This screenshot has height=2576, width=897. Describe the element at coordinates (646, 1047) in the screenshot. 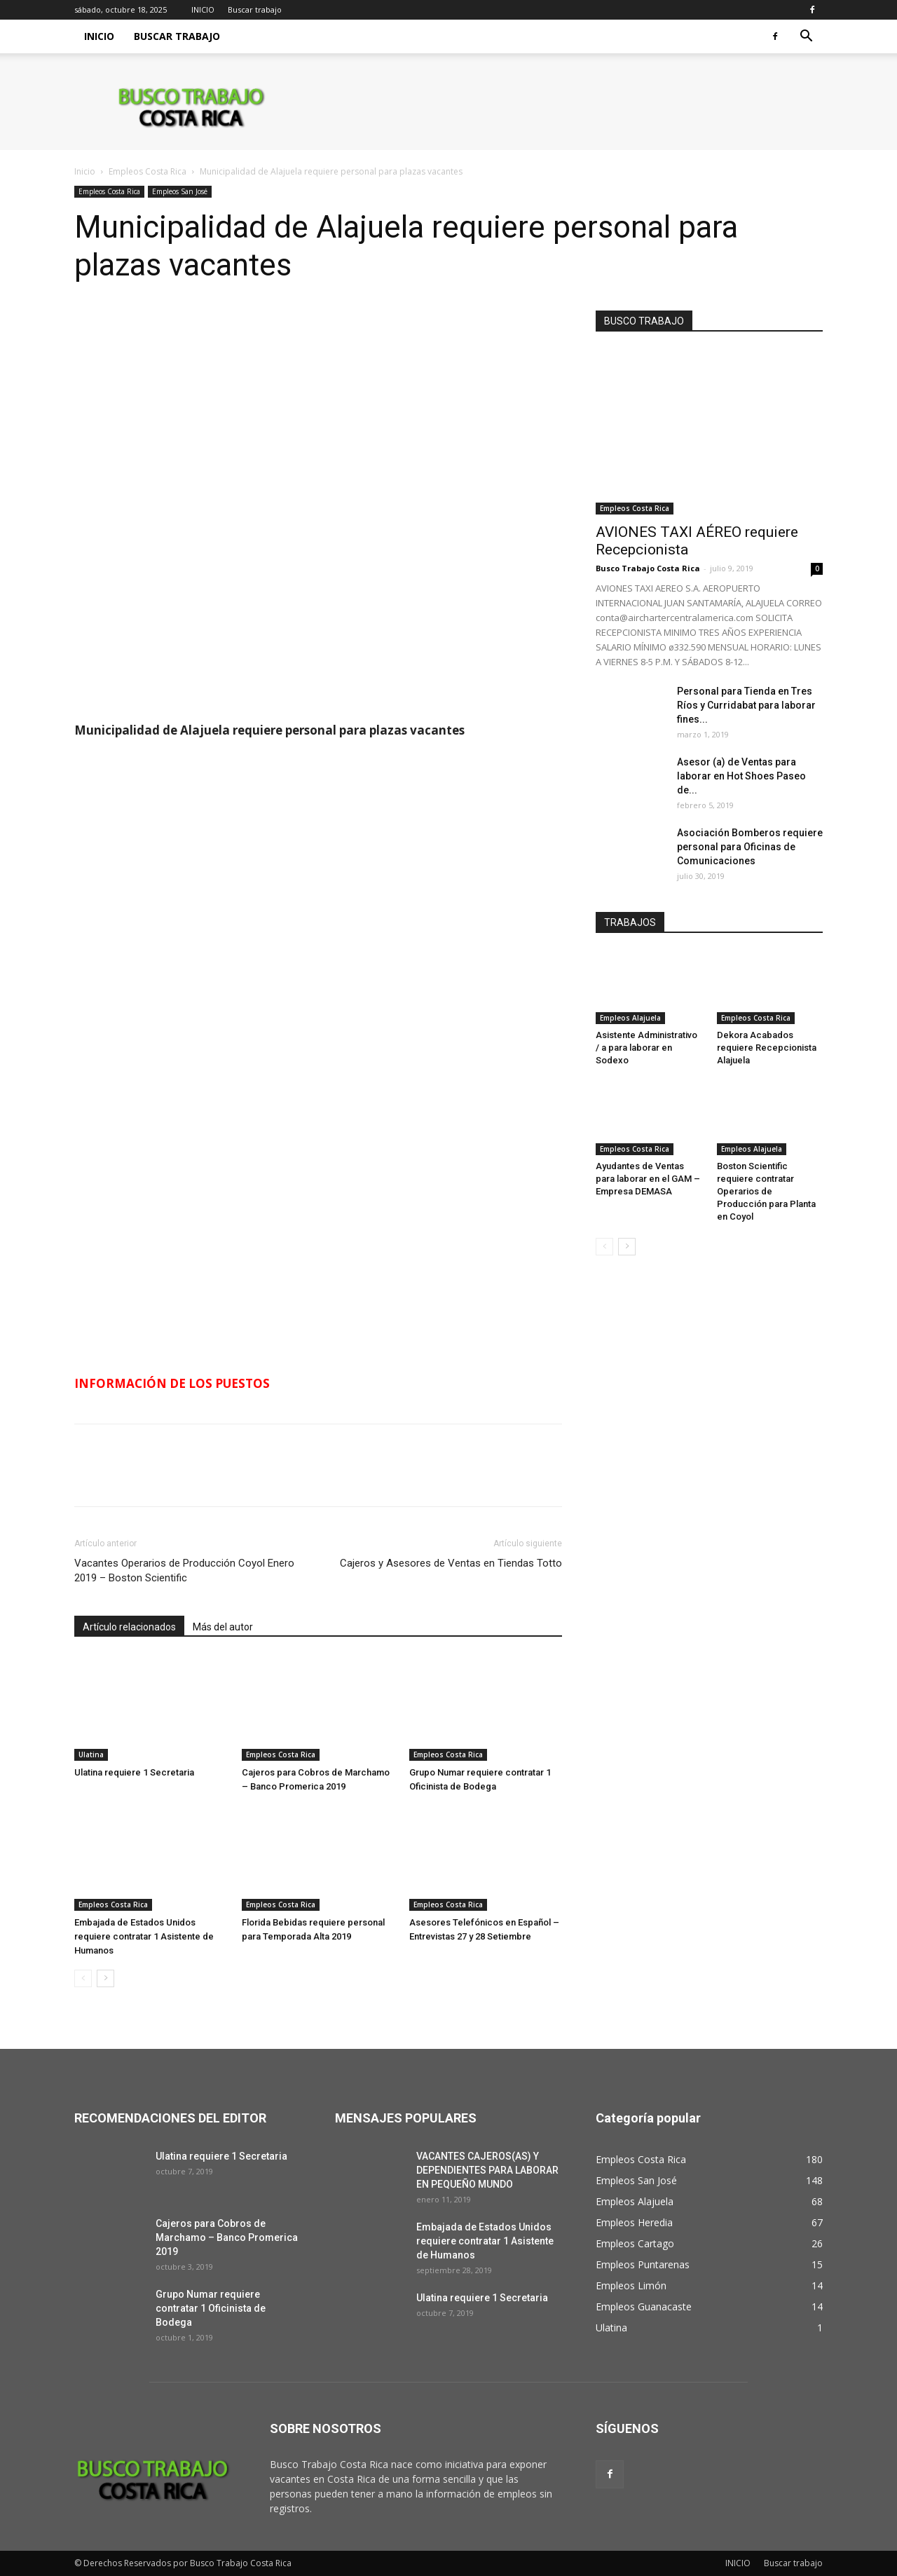

I see `Asistente Administrativo / a para laborar en Sodexo` at that location.